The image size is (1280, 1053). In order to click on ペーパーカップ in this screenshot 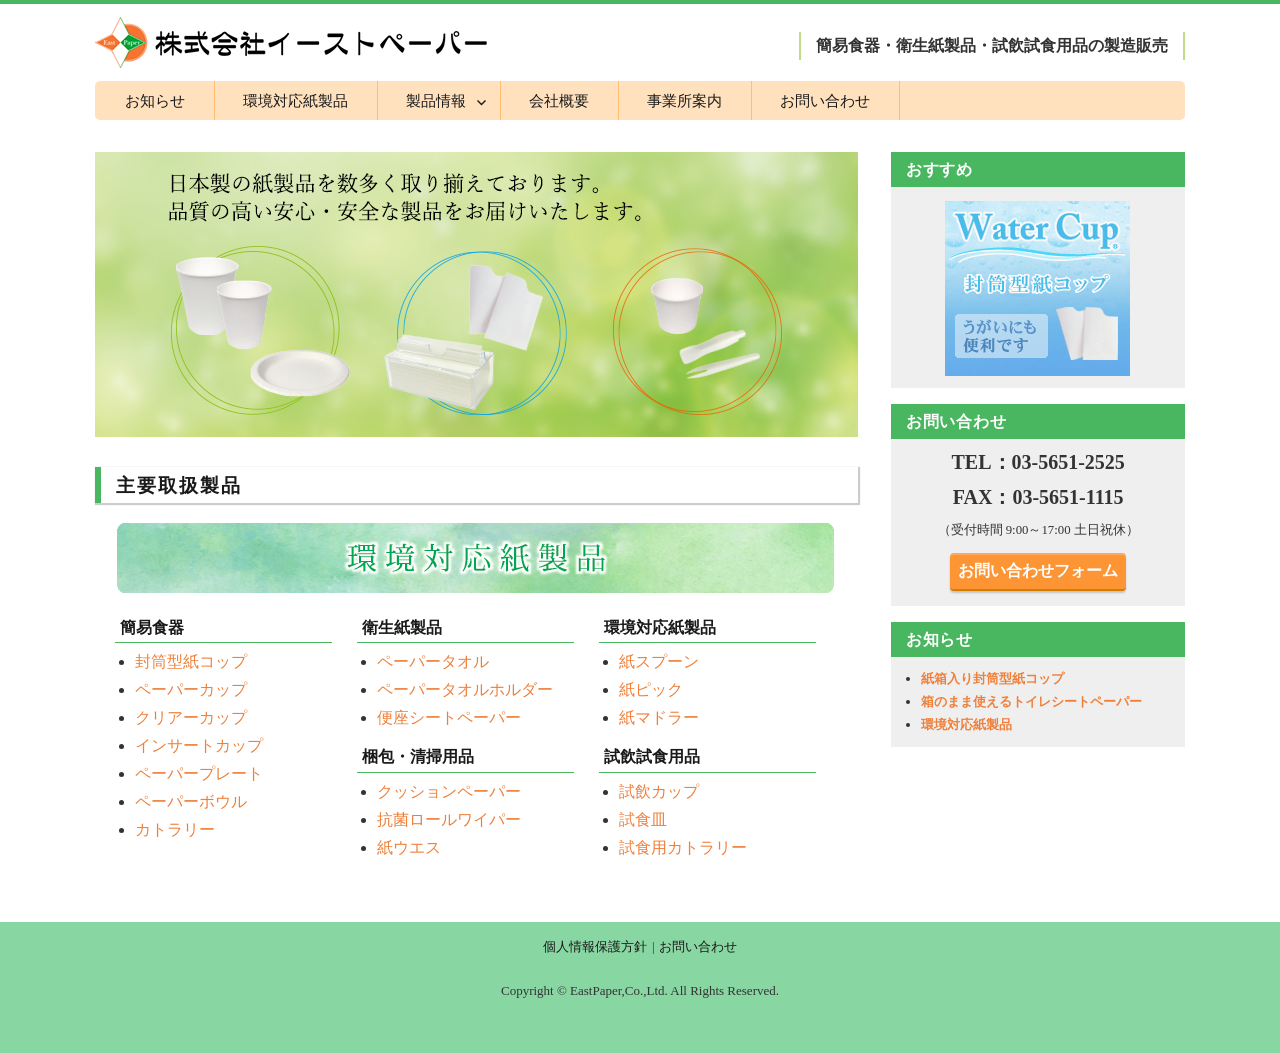, I will do `click(191, 689)`.